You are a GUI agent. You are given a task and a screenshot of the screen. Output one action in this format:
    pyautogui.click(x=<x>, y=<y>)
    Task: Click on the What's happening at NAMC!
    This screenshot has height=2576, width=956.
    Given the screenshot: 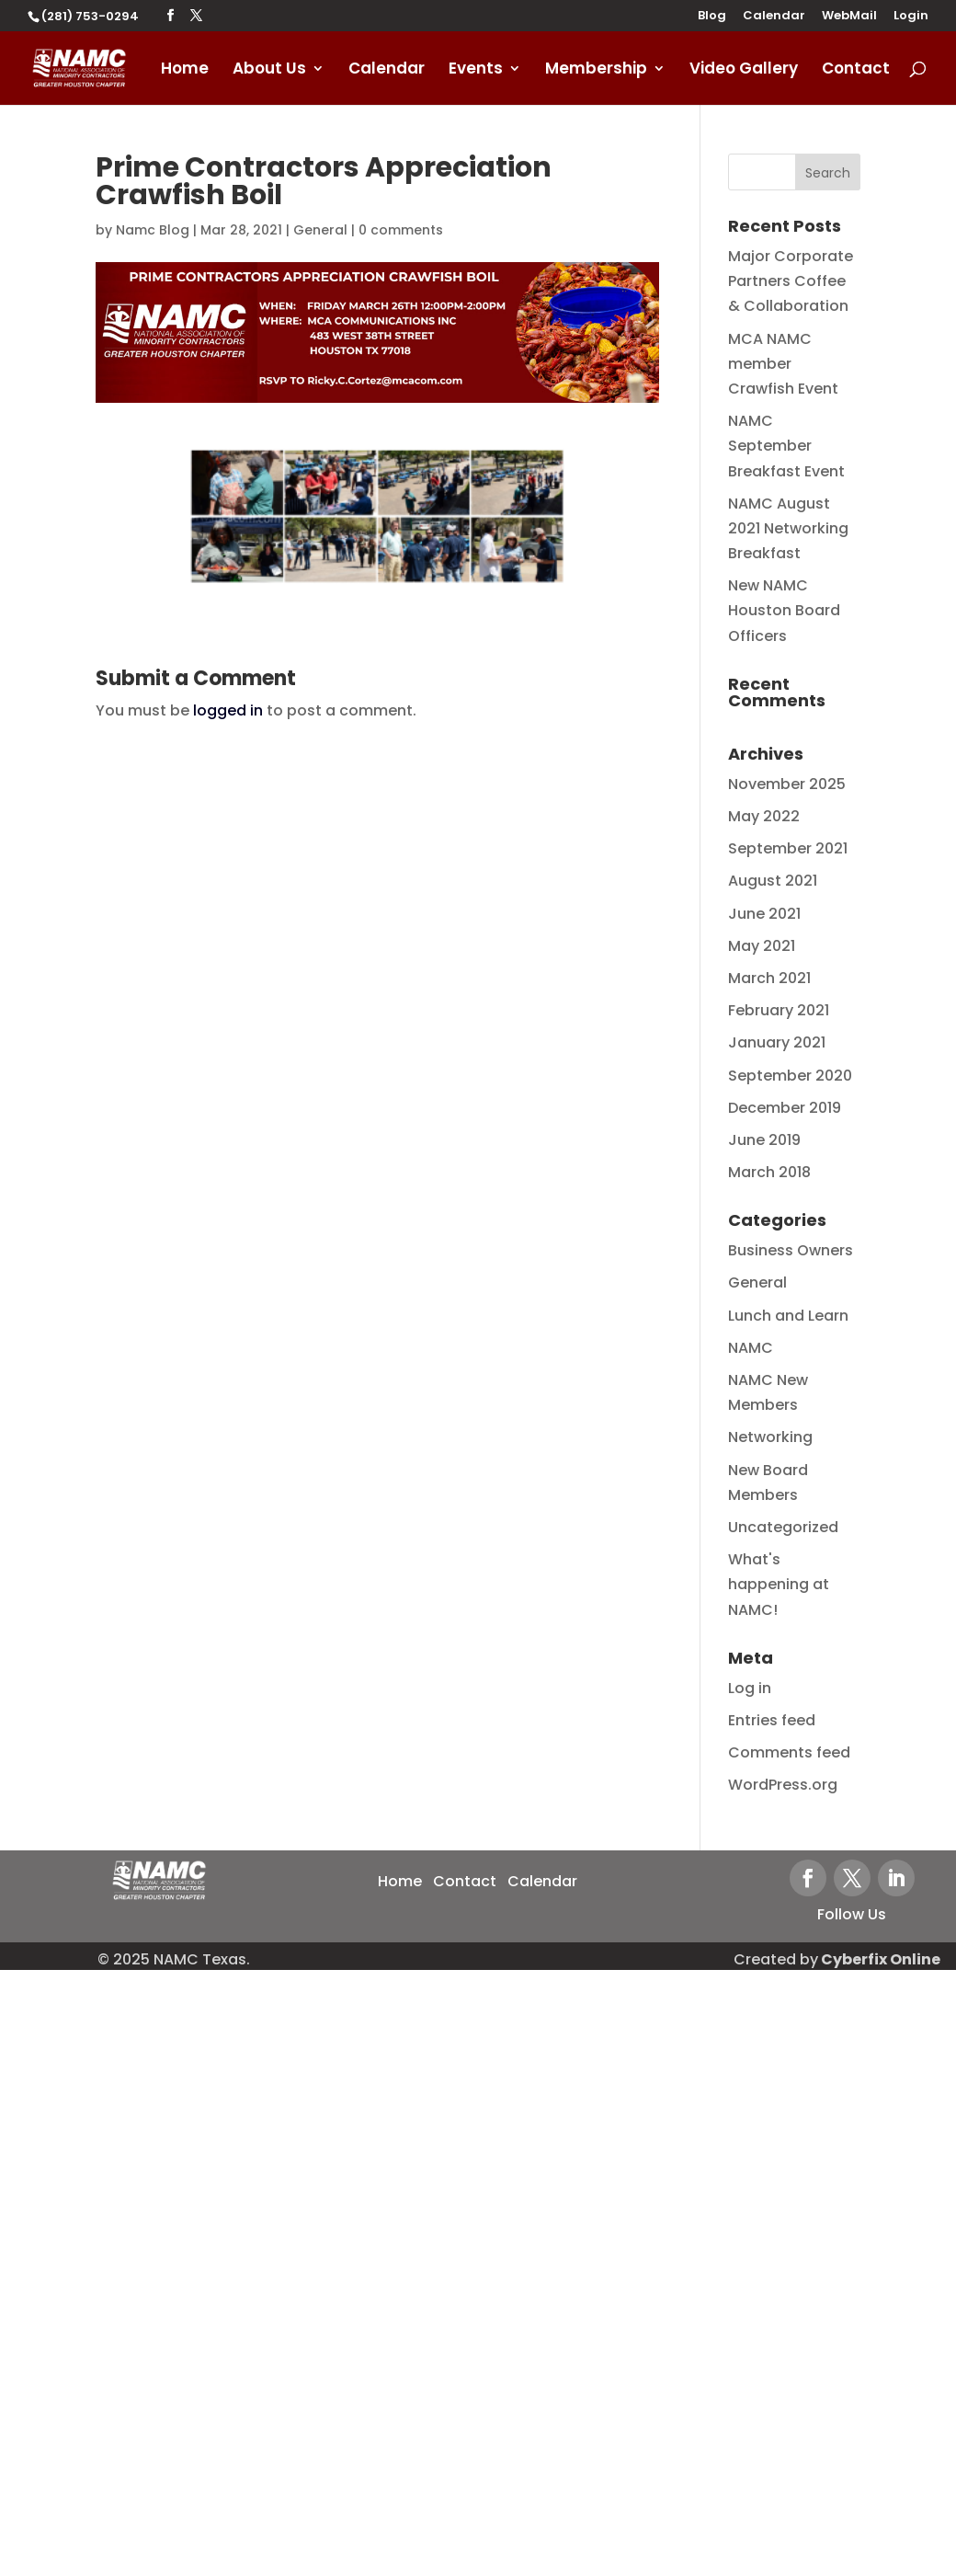 What is the action you would take?
    pyautogui.click(x=778, y=1584)
    